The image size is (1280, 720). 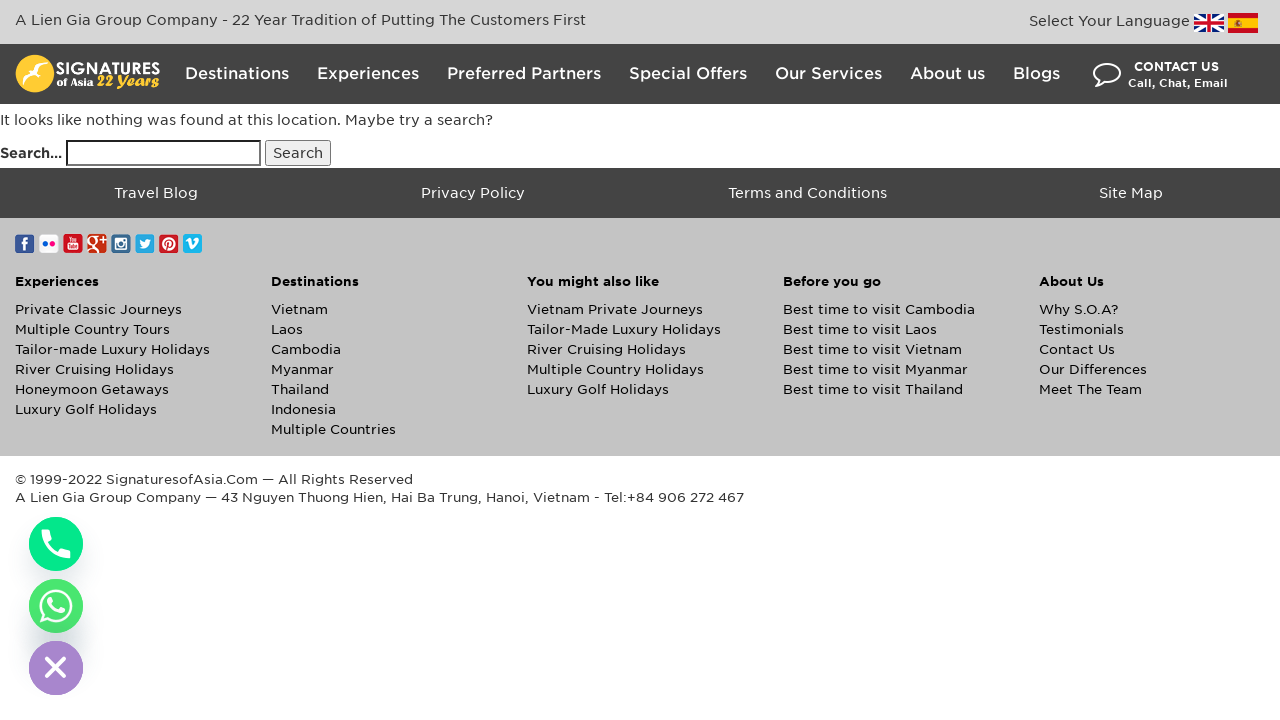 What do you see at coordinates (94, 369) in the screenshot?
I see `River Cruising Holidays` at bounding box center [94, 369].